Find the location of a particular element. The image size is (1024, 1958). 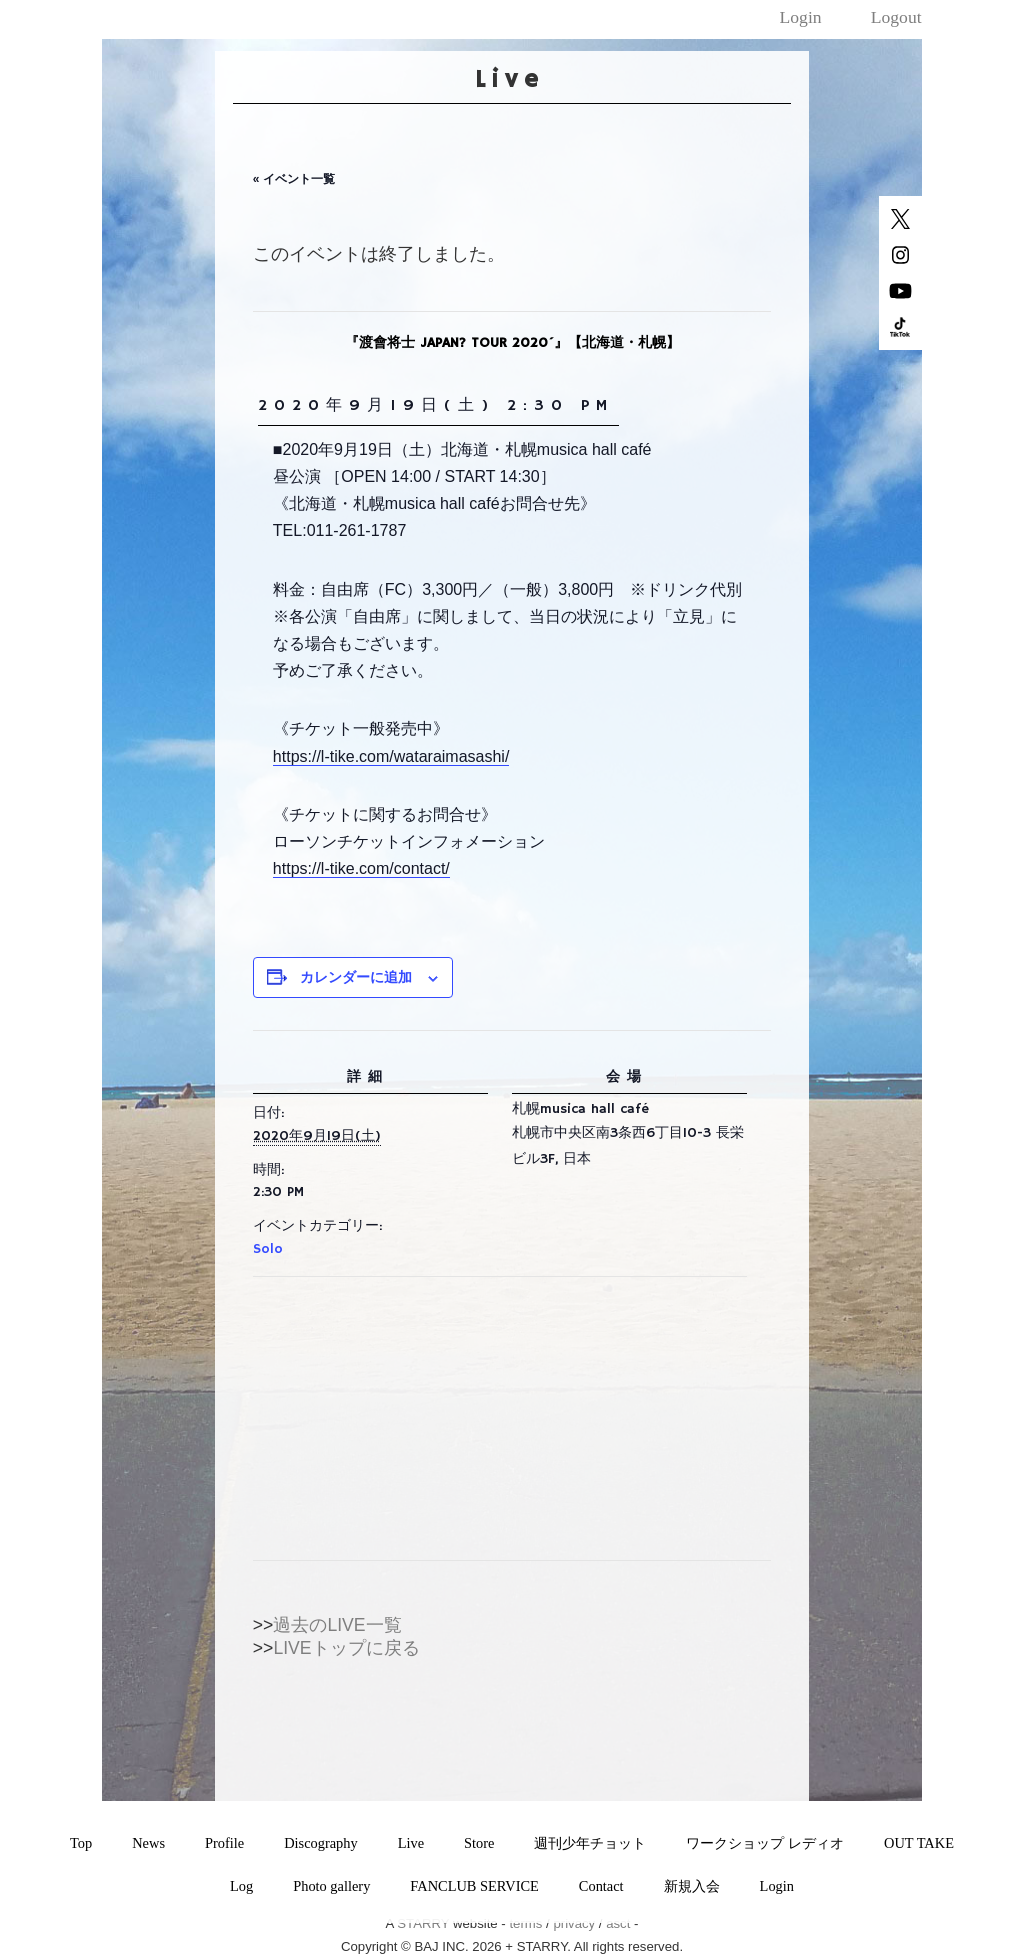

STARRY is located at coordinates (423, 1923).